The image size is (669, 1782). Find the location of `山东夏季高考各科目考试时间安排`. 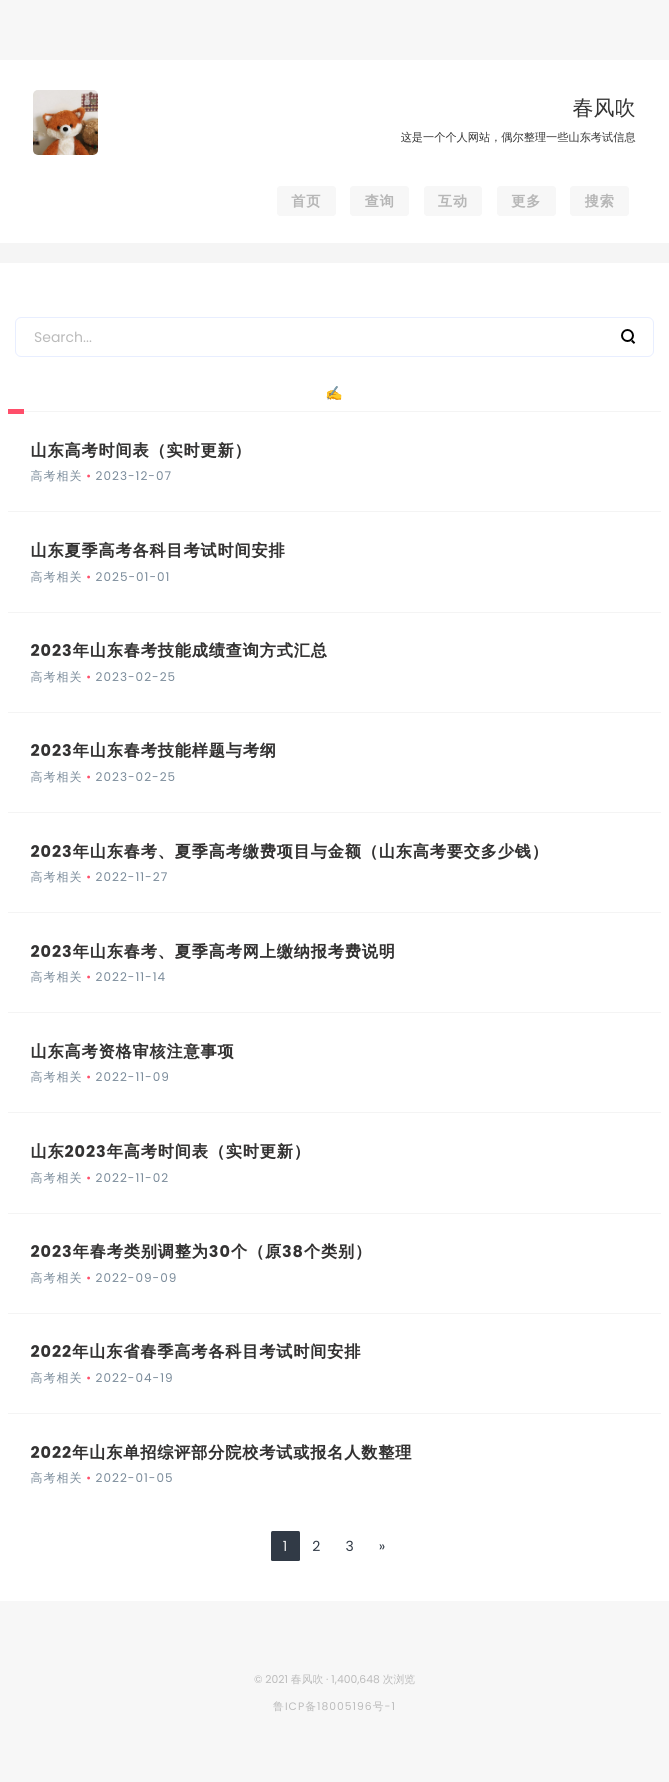

山东夏季高考各科目考试时间安排 is located at coordinates (157, 550).